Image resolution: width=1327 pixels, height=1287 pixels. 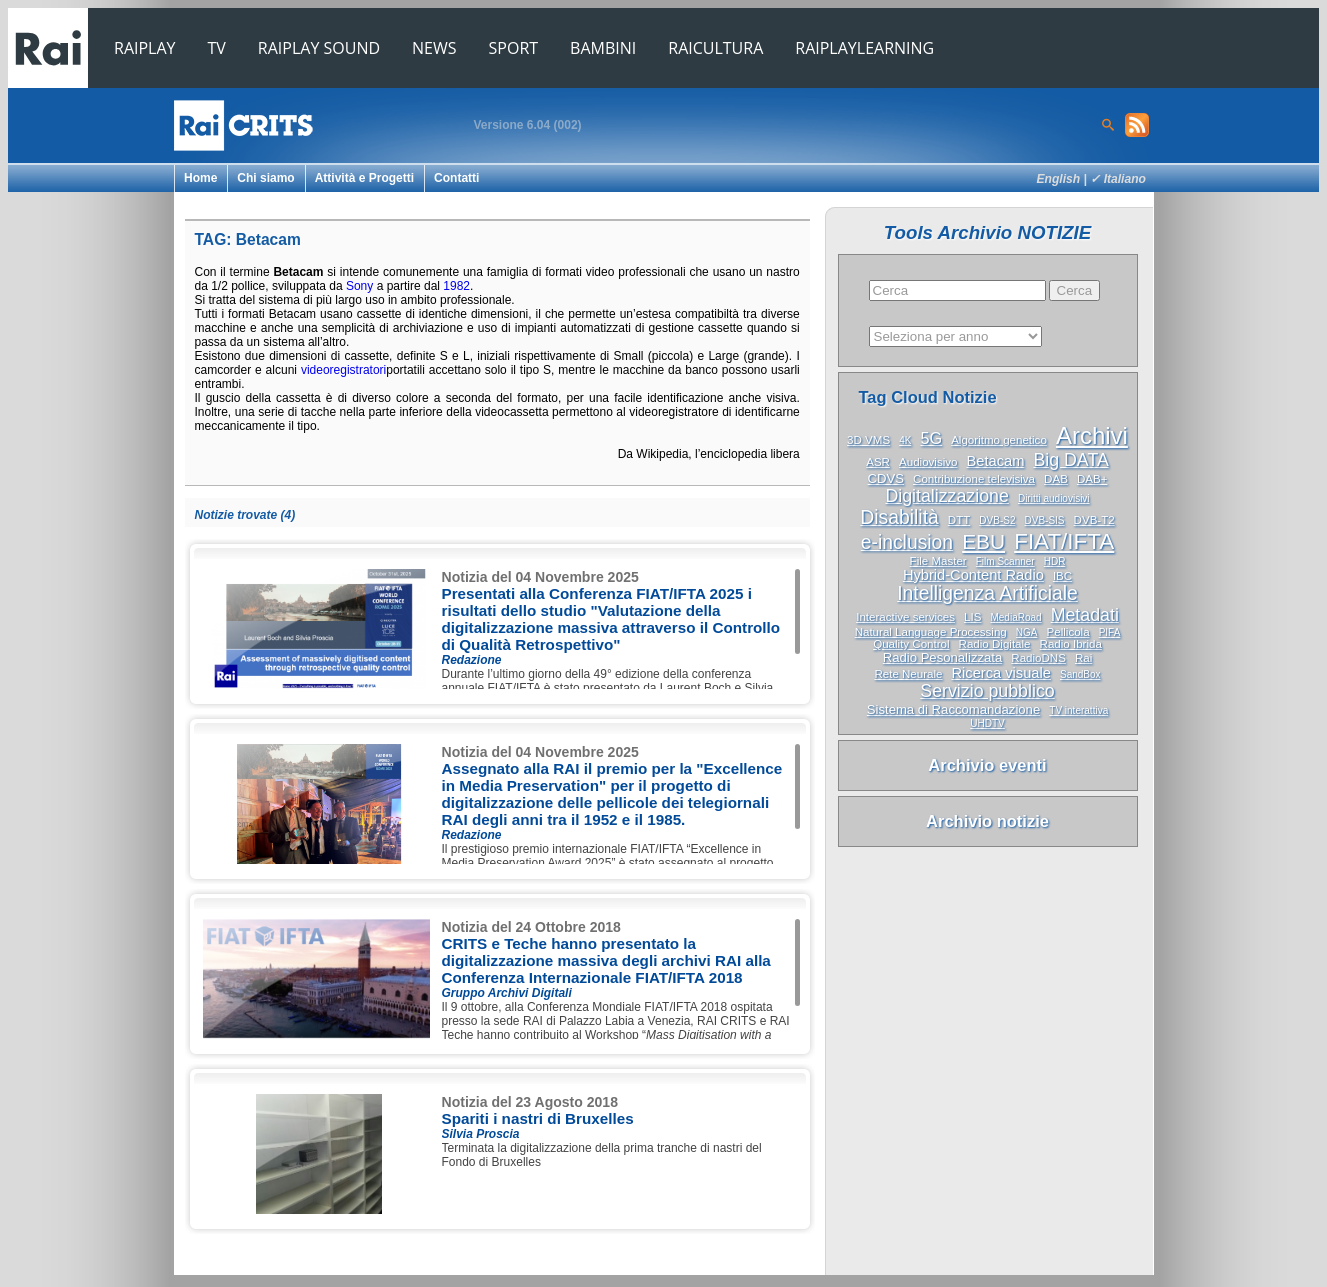 What do you see at coordinates (1085, 615) in the screenshot?
I see `Metadati` at bounding box center [1085, 615].